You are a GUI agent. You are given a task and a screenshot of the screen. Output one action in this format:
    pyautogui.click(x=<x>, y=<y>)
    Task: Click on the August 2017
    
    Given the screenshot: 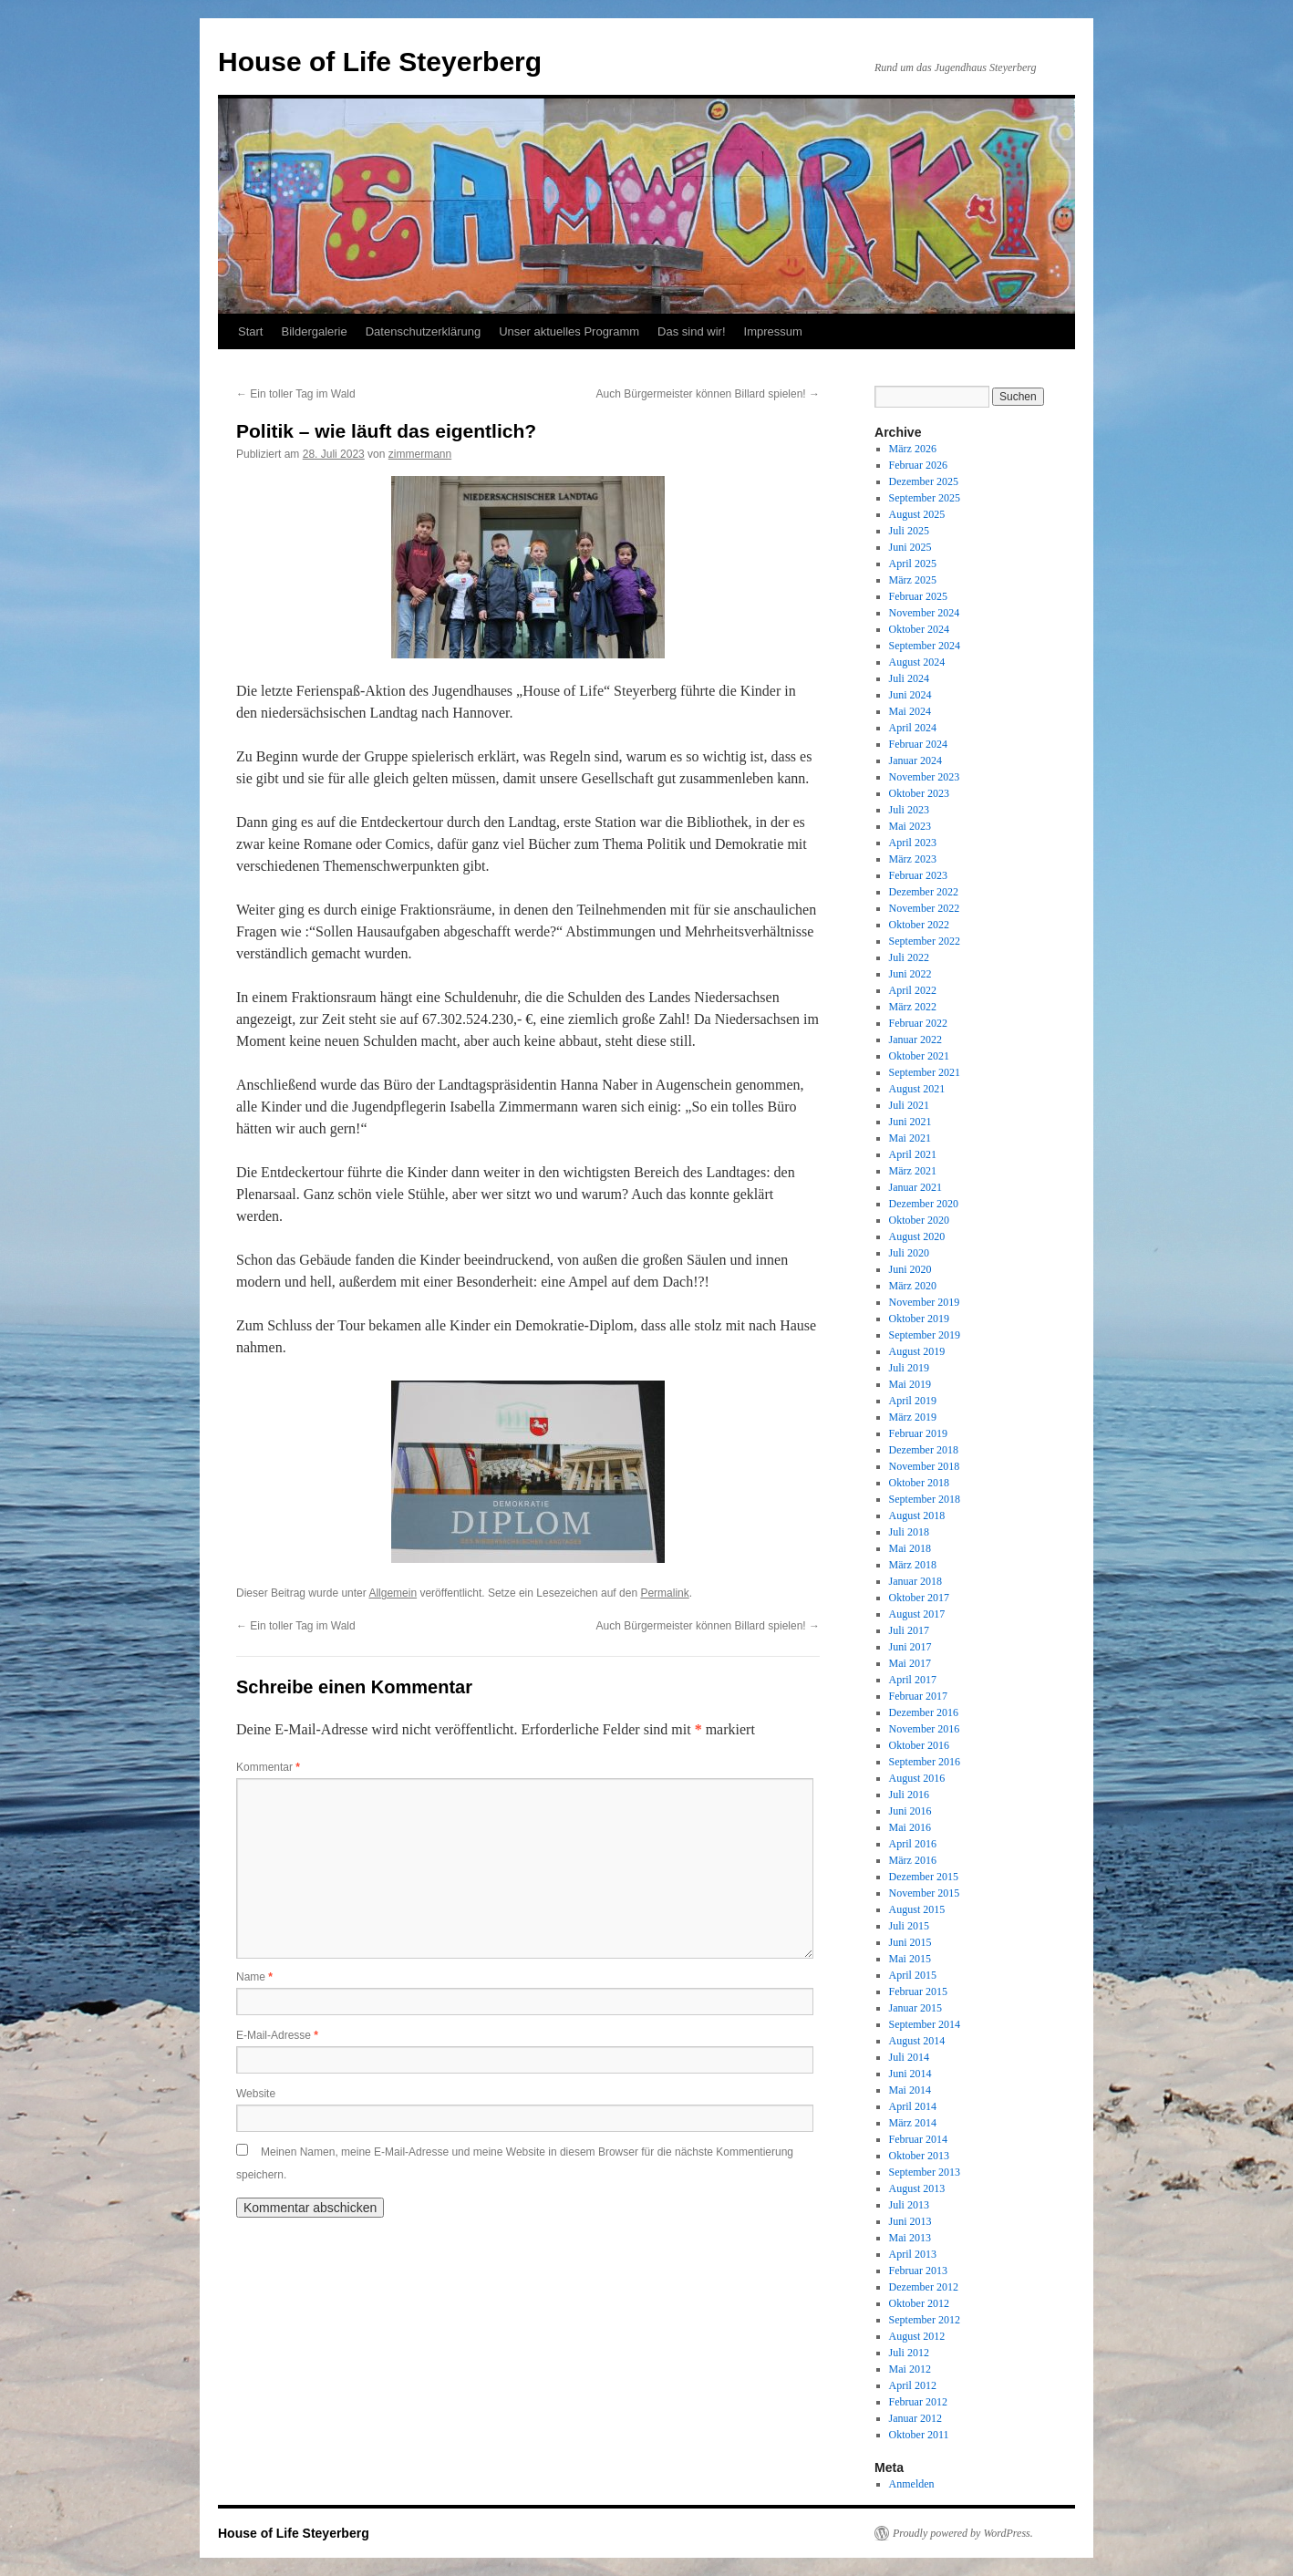 What is the action you would take?
    pyautogui.click(x=917, y=1614)
    